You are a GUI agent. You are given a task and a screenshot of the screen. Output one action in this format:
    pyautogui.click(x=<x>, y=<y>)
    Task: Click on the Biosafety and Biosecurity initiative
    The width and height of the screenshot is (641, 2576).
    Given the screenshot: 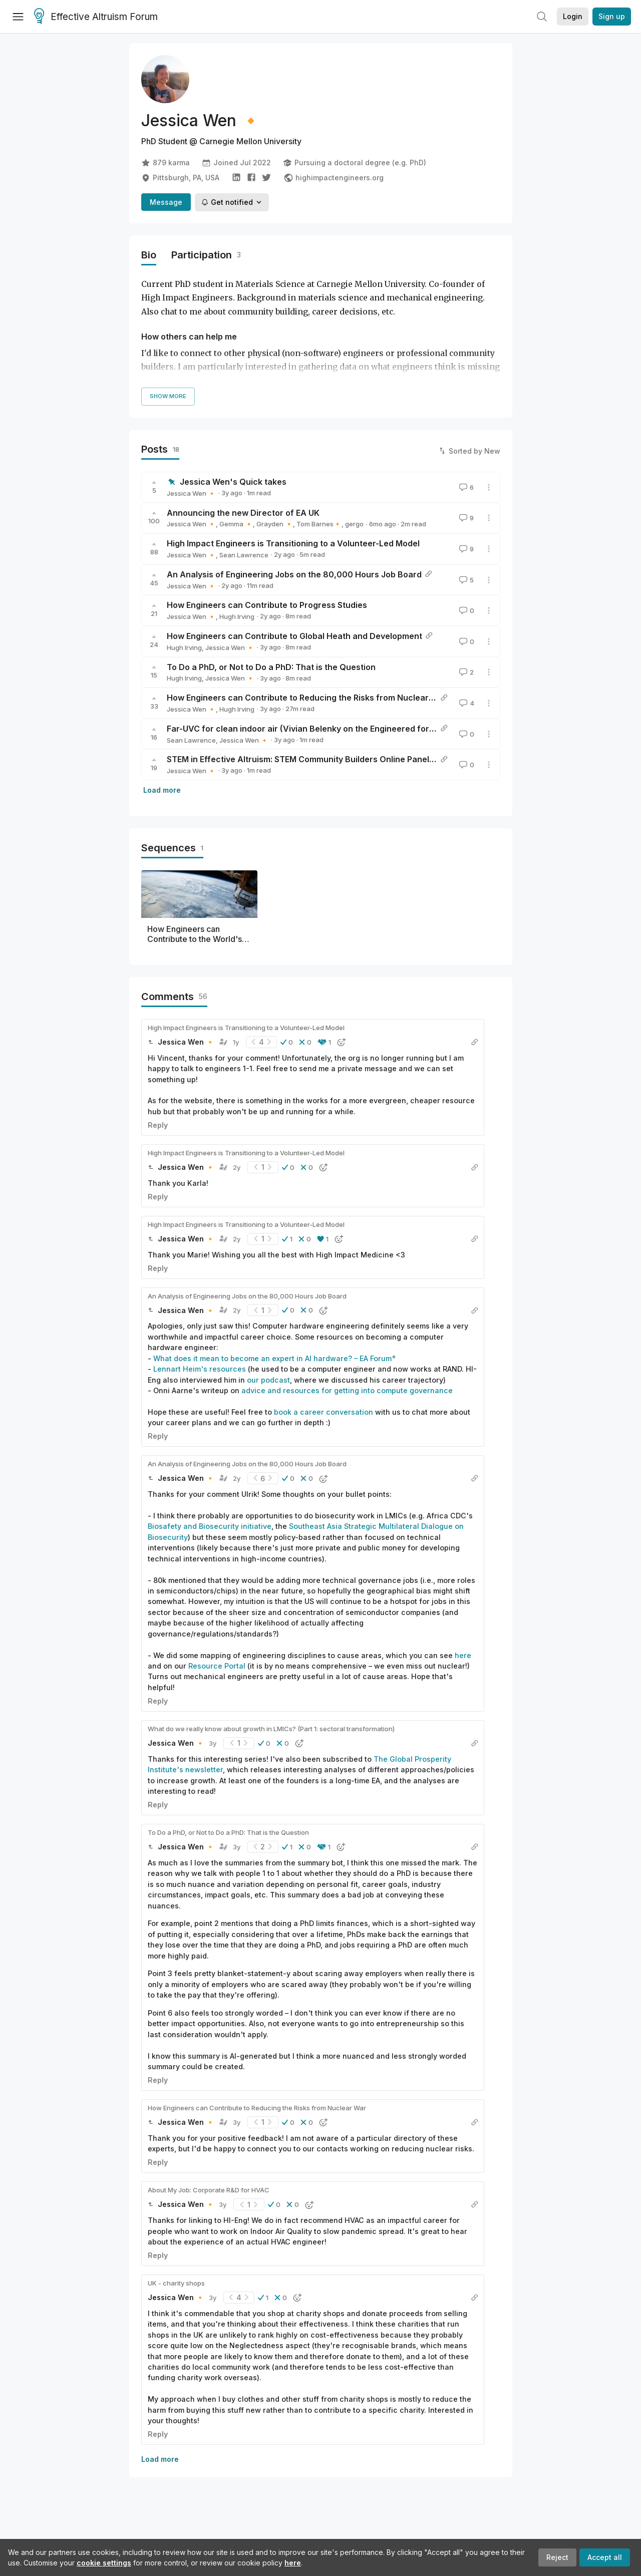 What is the action you would take?
    pyautogui.click(x=209, y=1526)
    